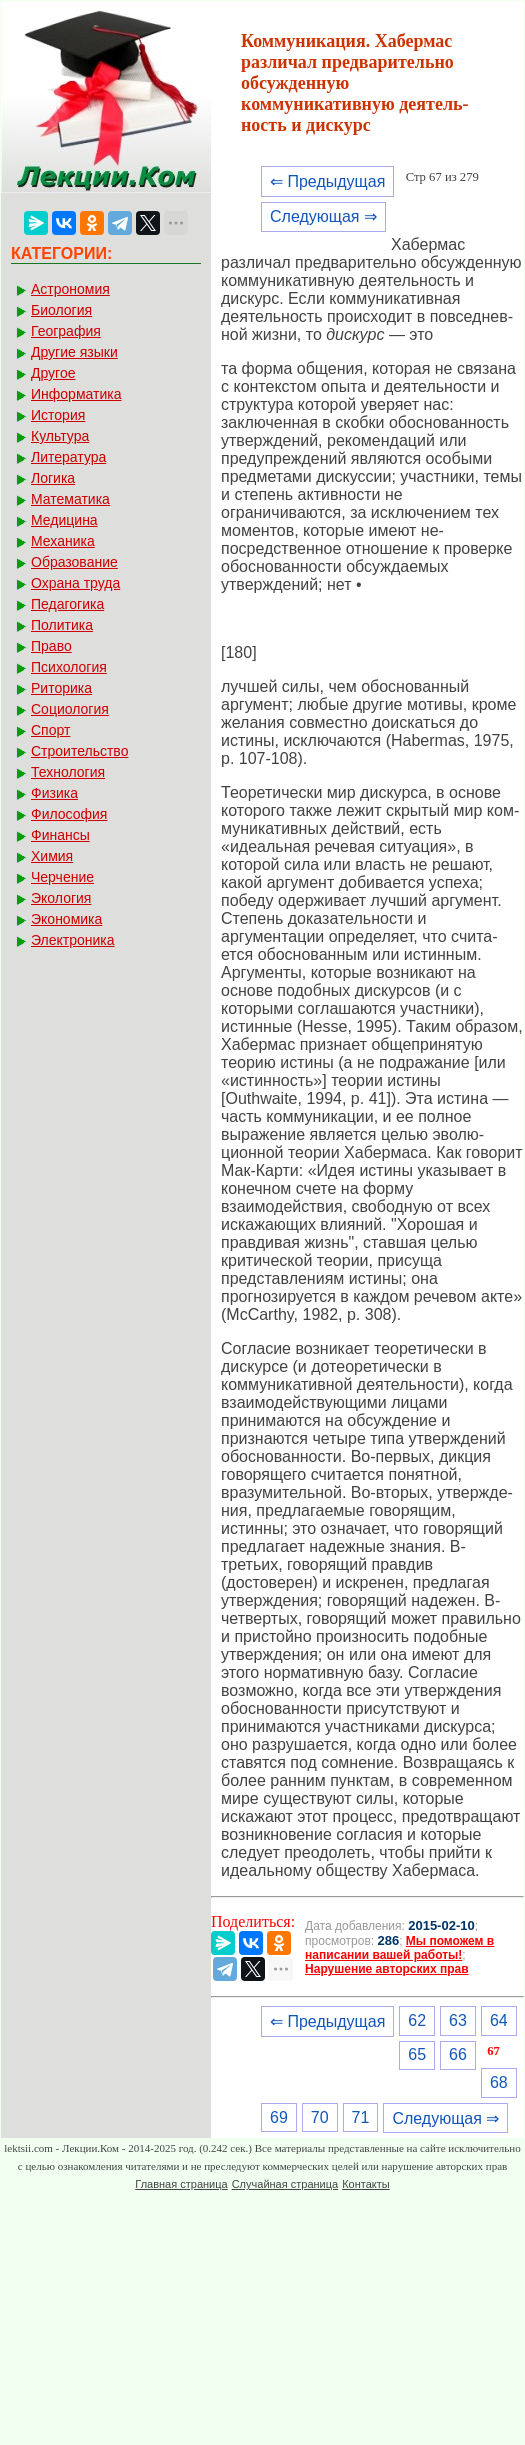 The image size is (525, 2445). What do you see at coordinates (279, 2117) in the screenshot?
I see `69` at bounding box center [279, 2117].